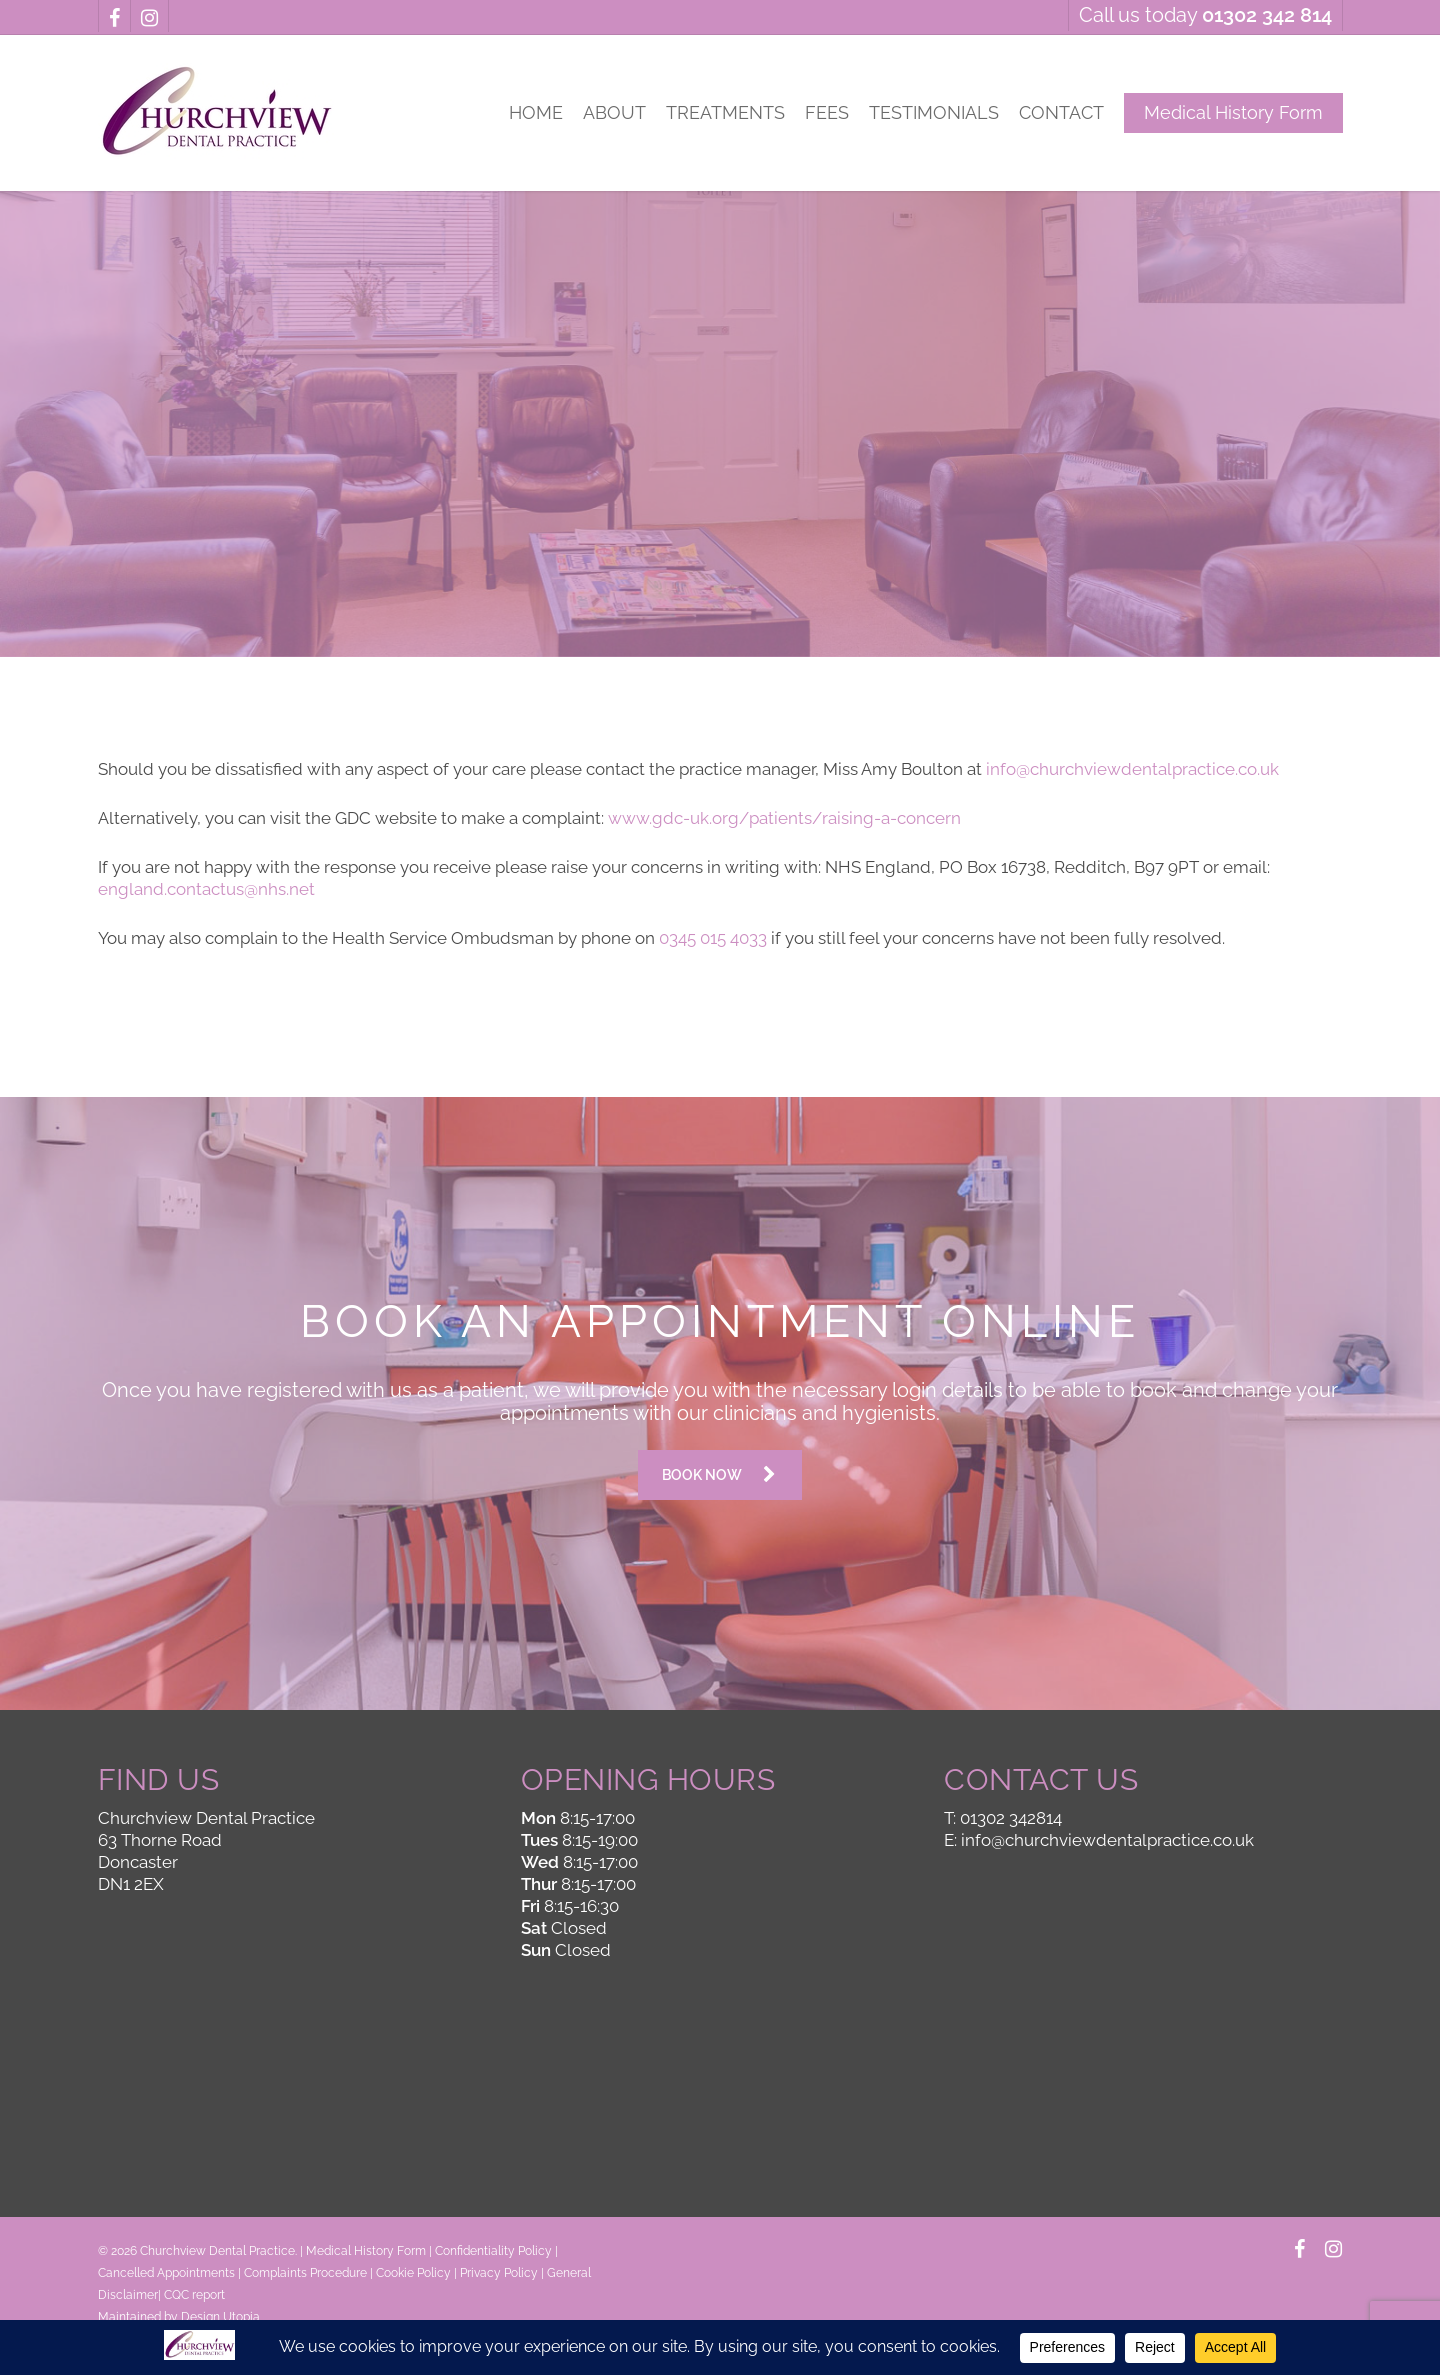  Describe the element at coordinates (220, 2317) in the screenshot. I see `Design Utopia` at that location.